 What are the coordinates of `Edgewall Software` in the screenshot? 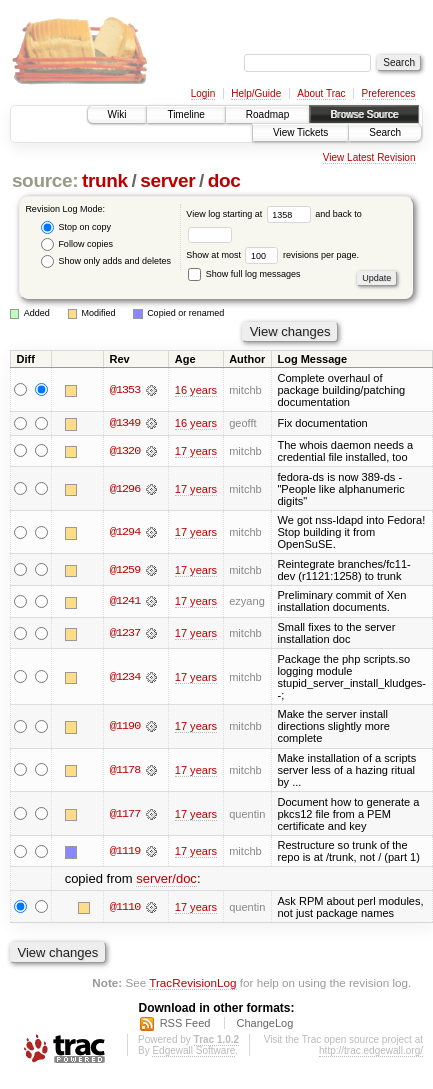 It's located at (193, 1050).